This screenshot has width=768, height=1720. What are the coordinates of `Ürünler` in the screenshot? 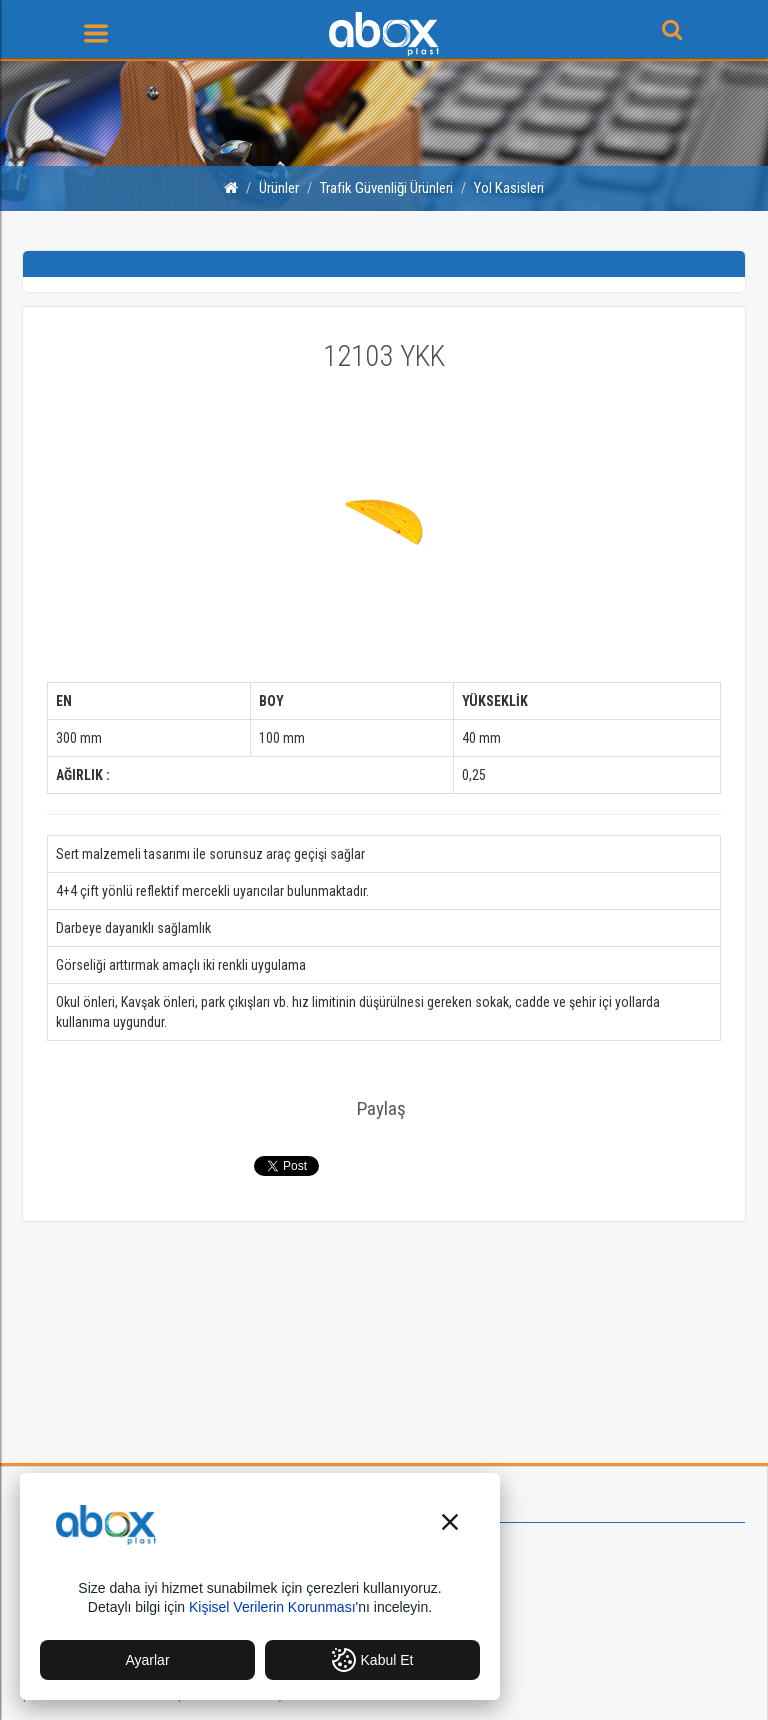 It's located at (279, 188).